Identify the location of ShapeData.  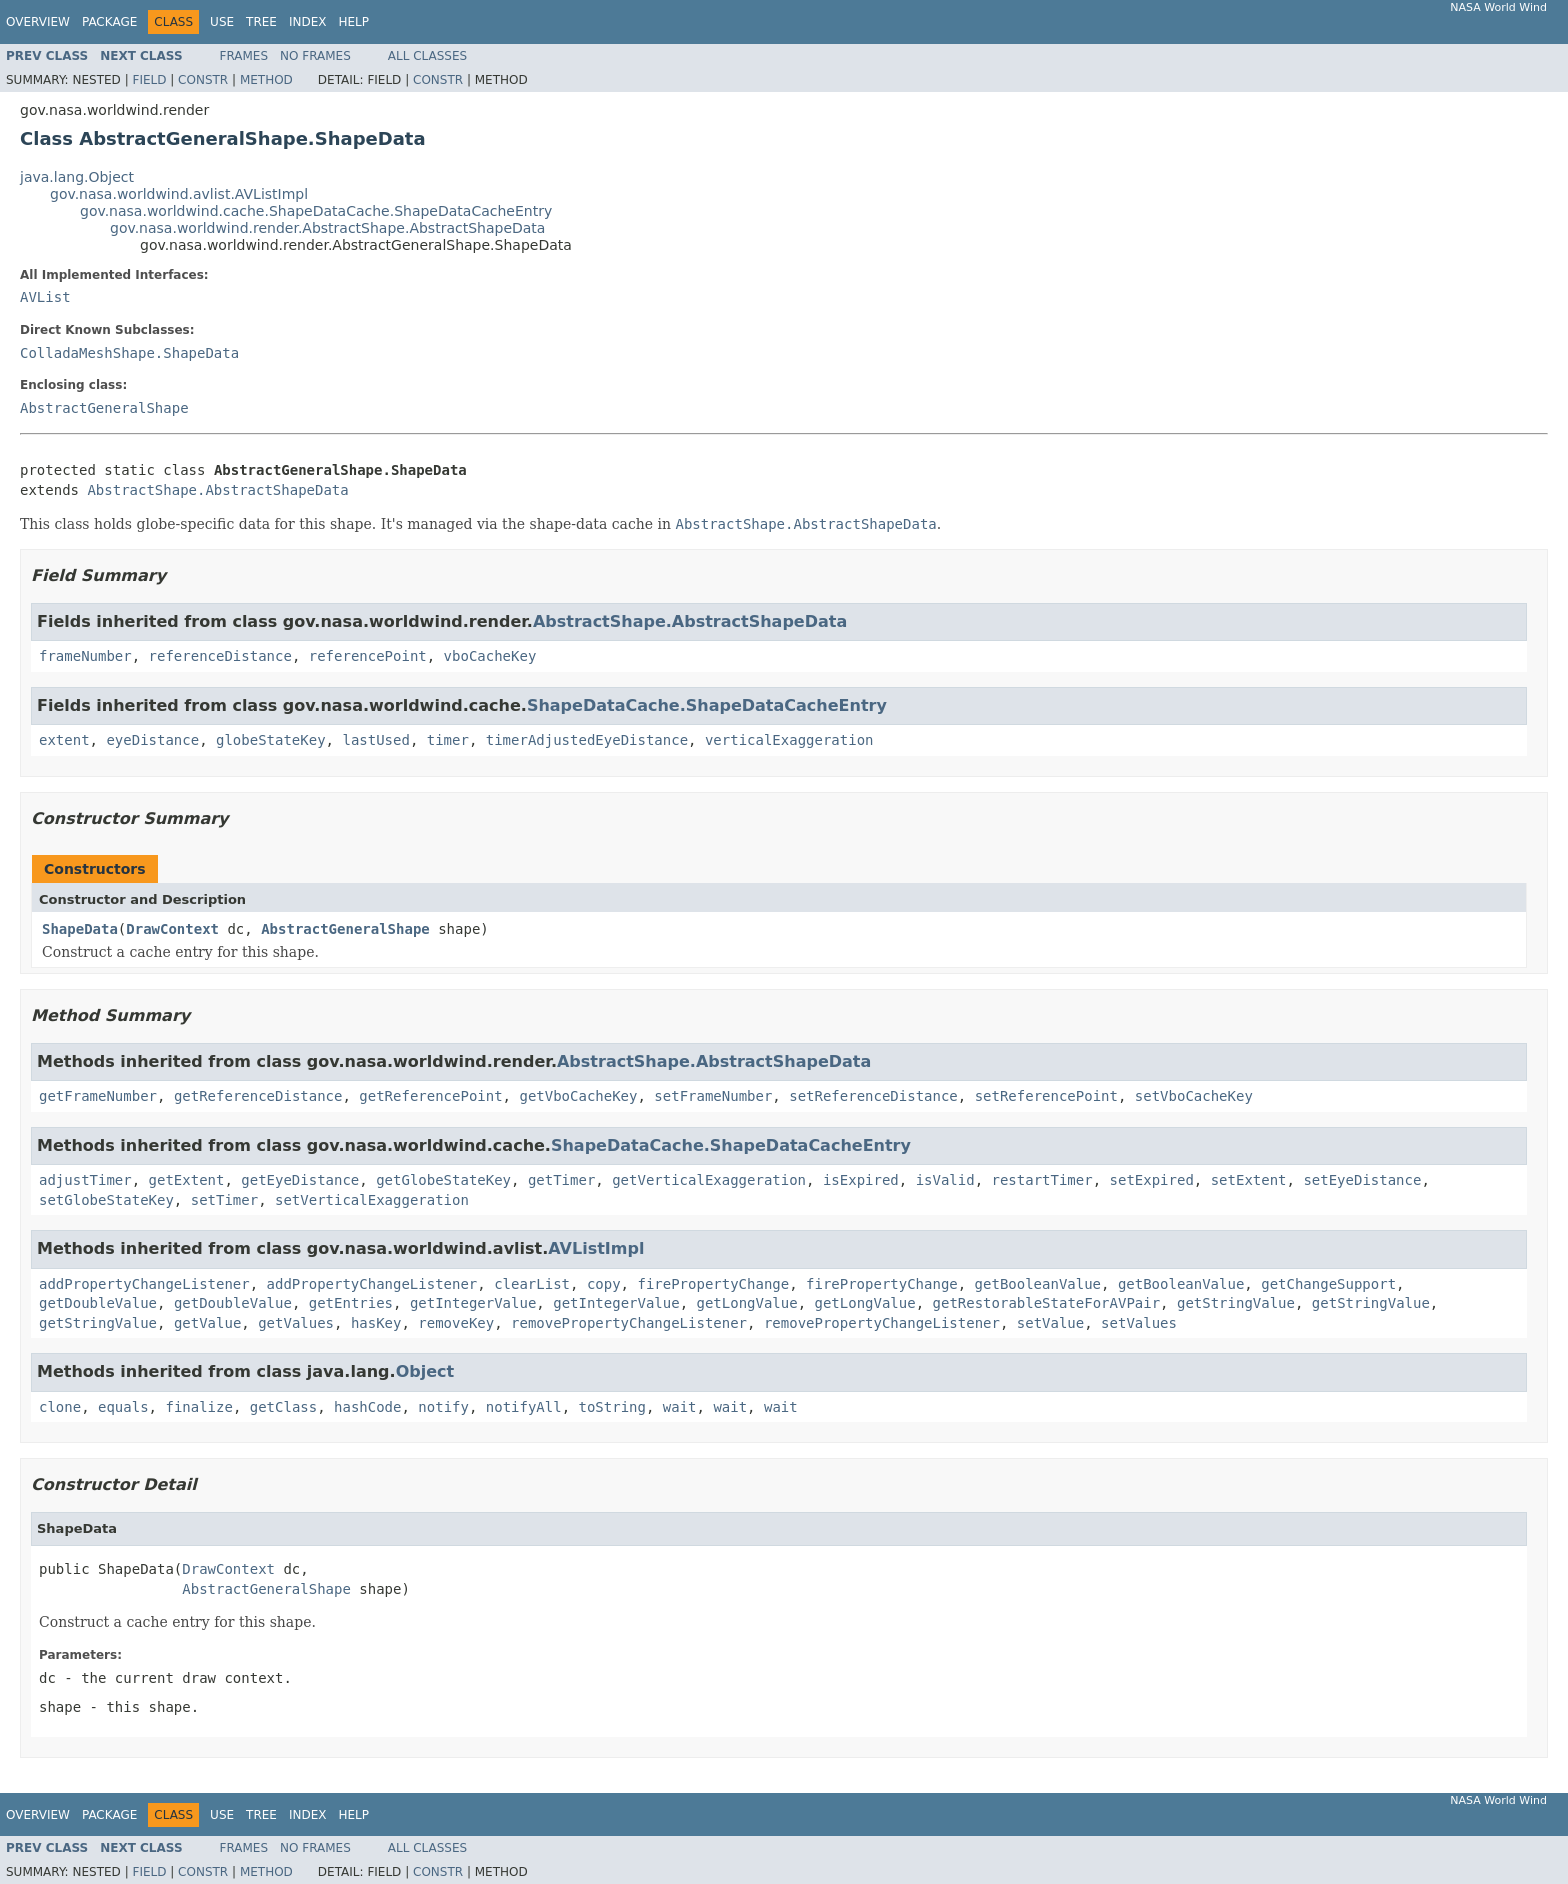
(80, 929).